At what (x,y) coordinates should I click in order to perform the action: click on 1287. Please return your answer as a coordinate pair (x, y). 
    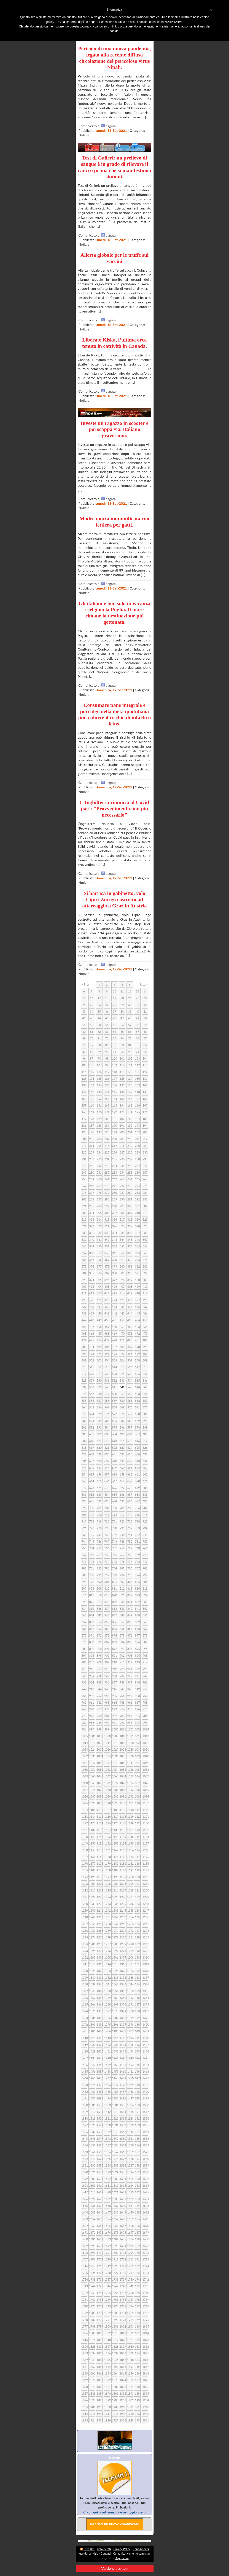
    Looking at the image, I should click on (107, 1944).